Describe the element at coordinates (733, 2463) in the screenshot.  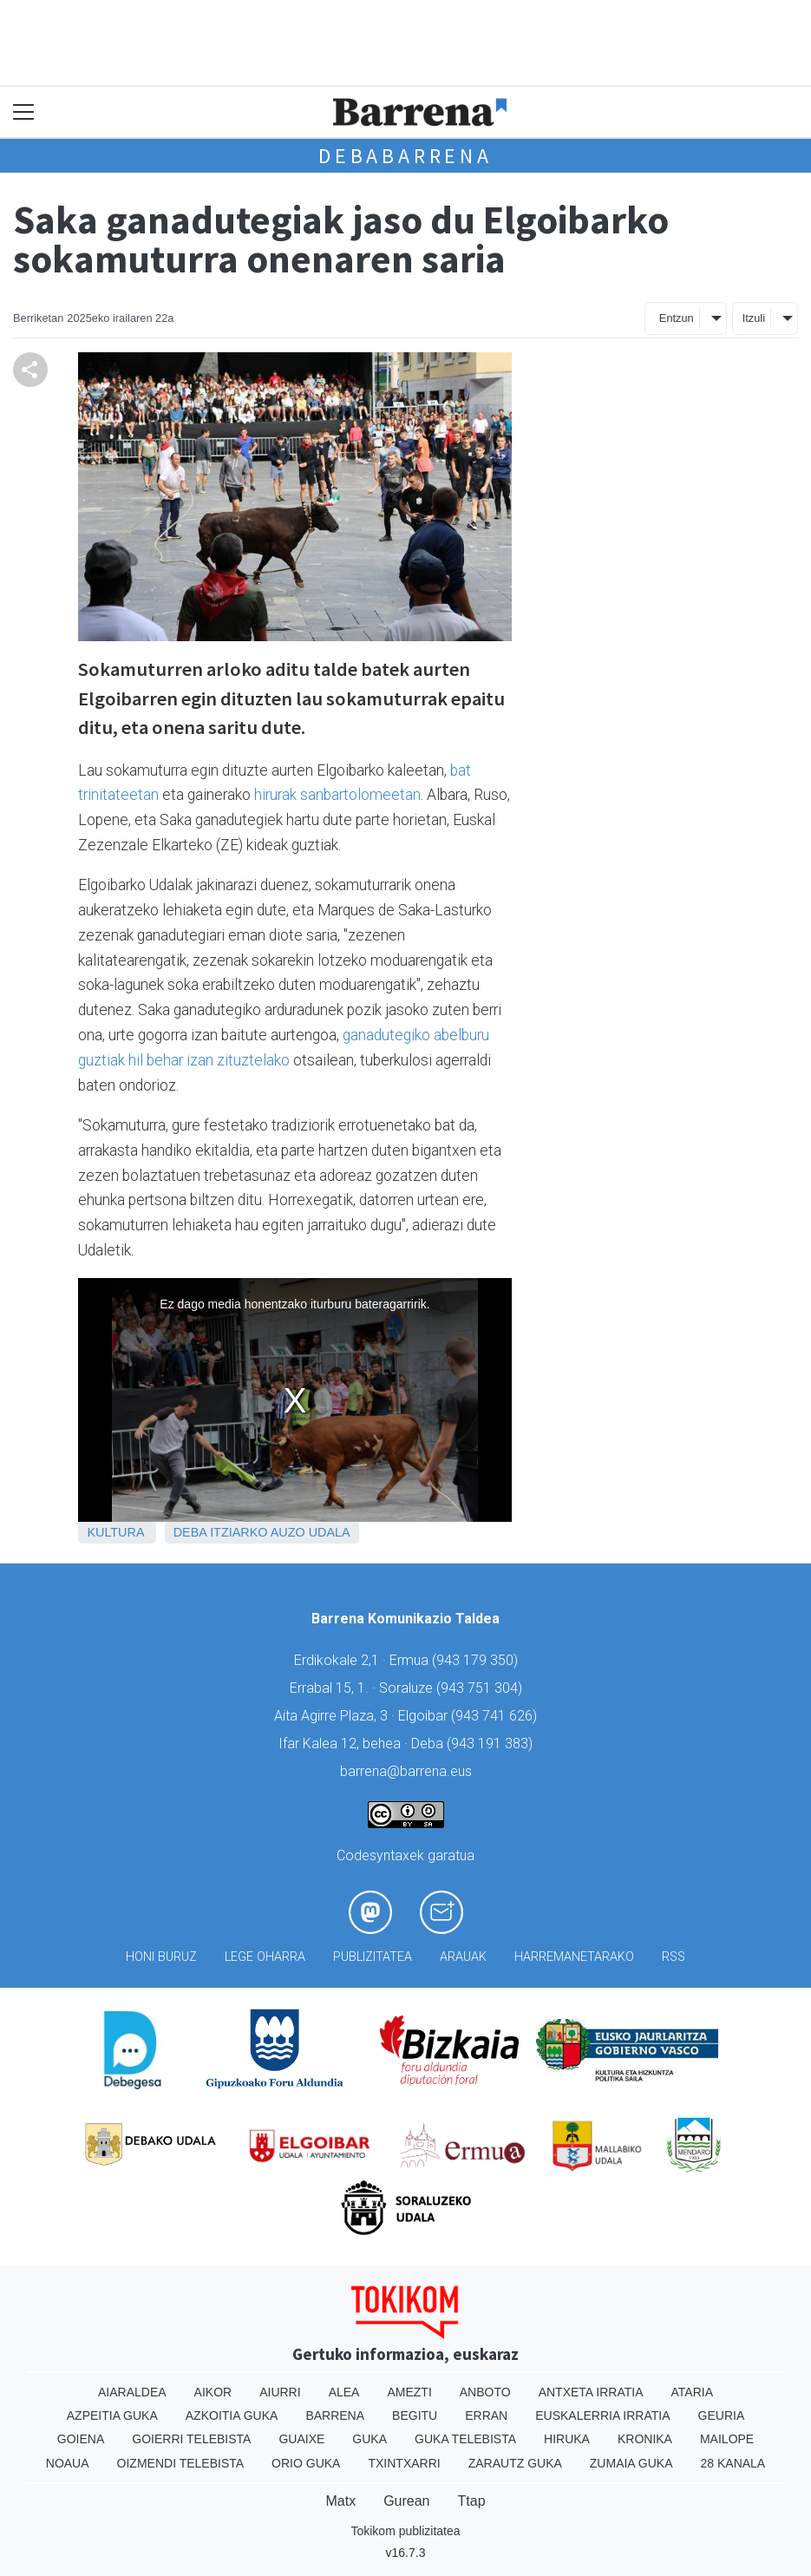
I see `28 Kanala` at that location.